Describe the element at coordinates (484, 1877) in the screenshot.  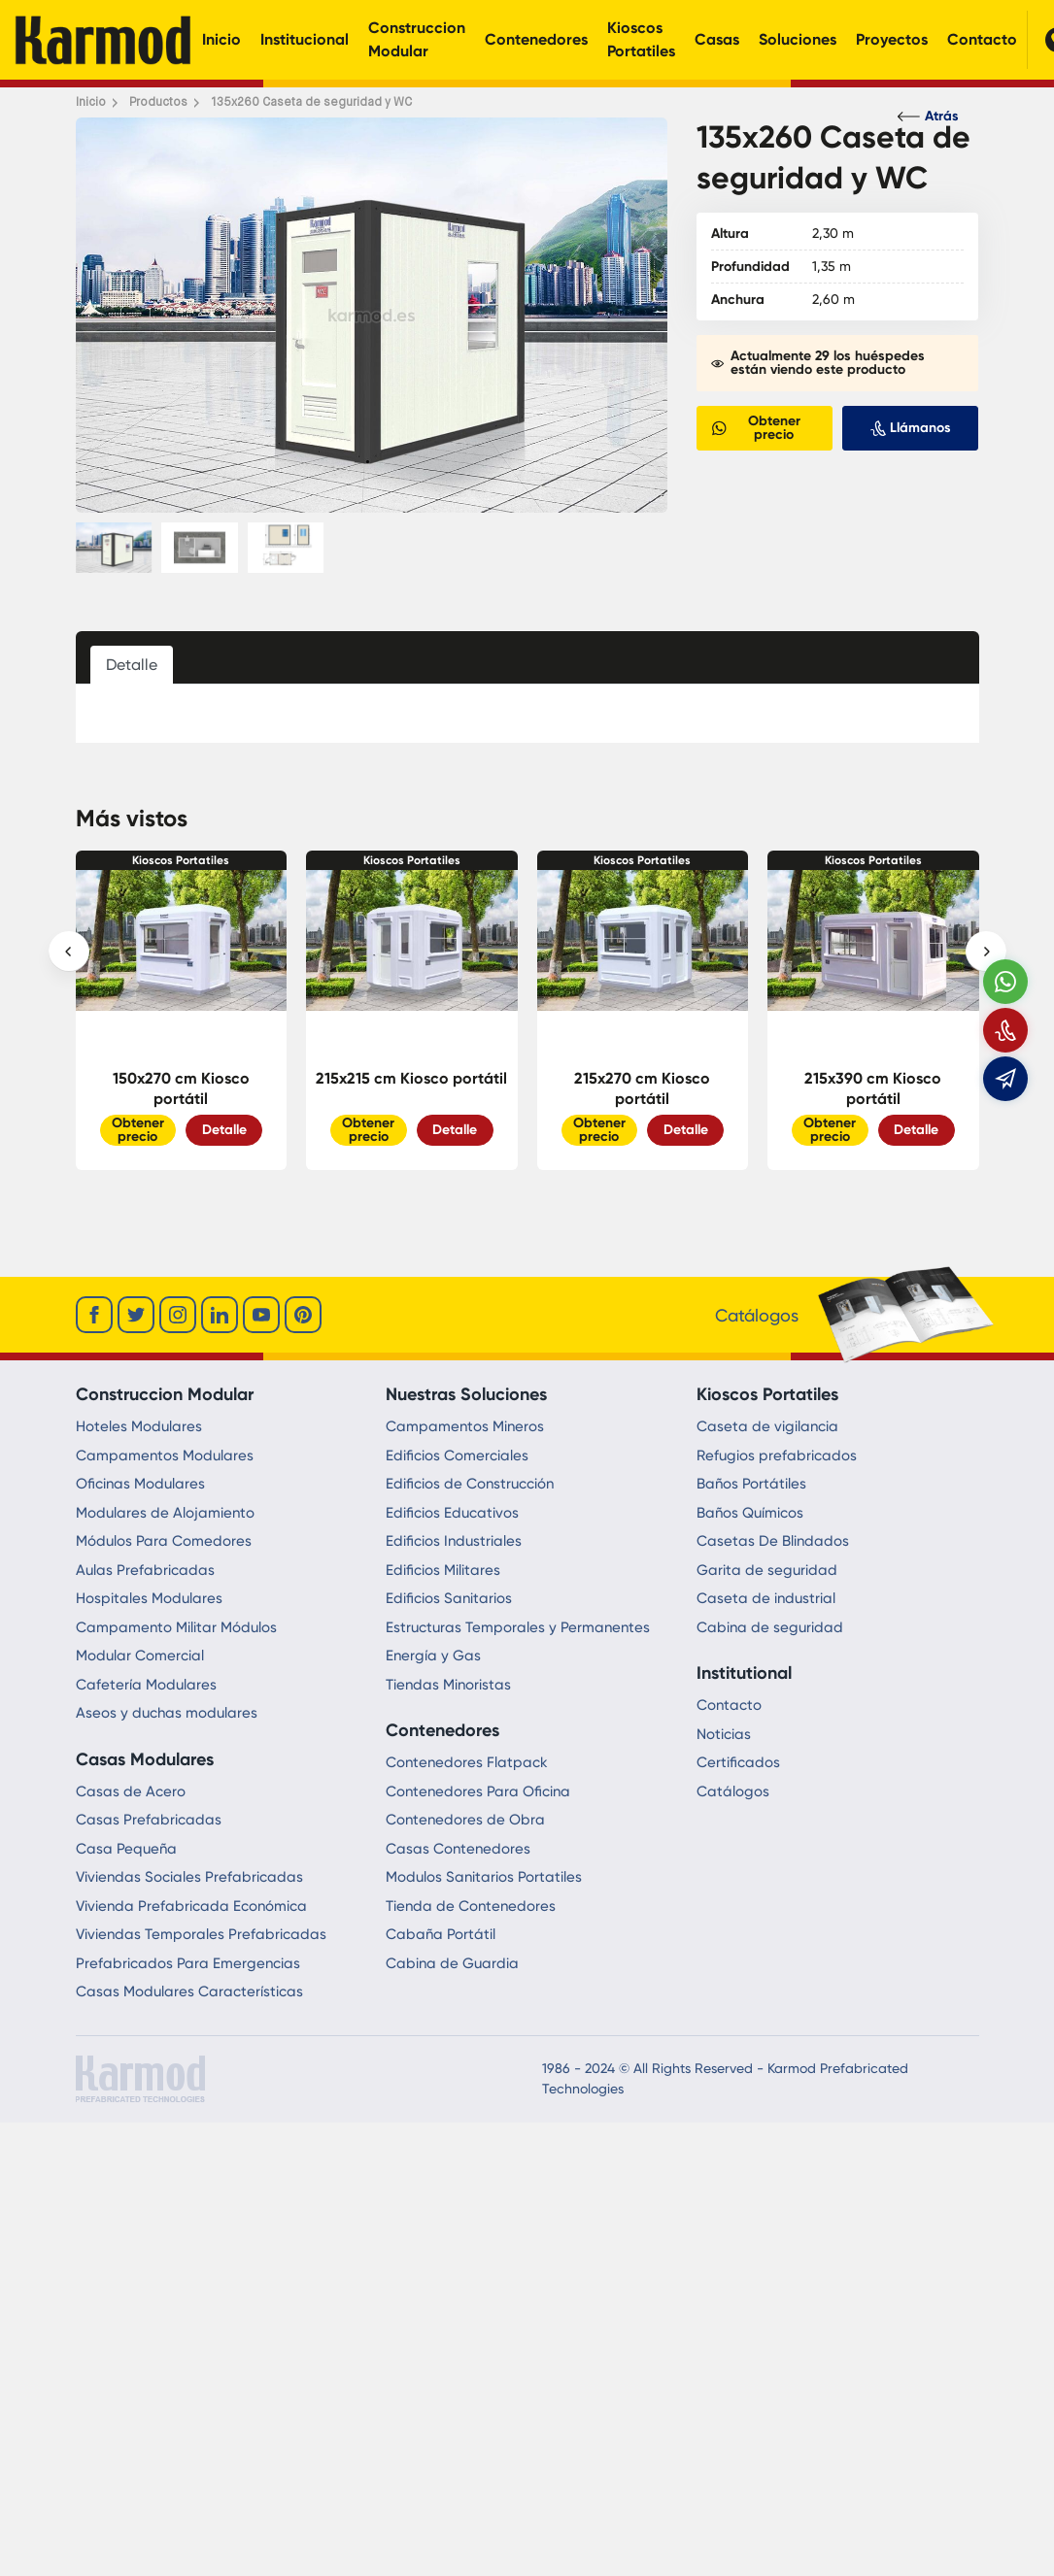
I see `Modulos Sanitarios Portatiles` at that location.